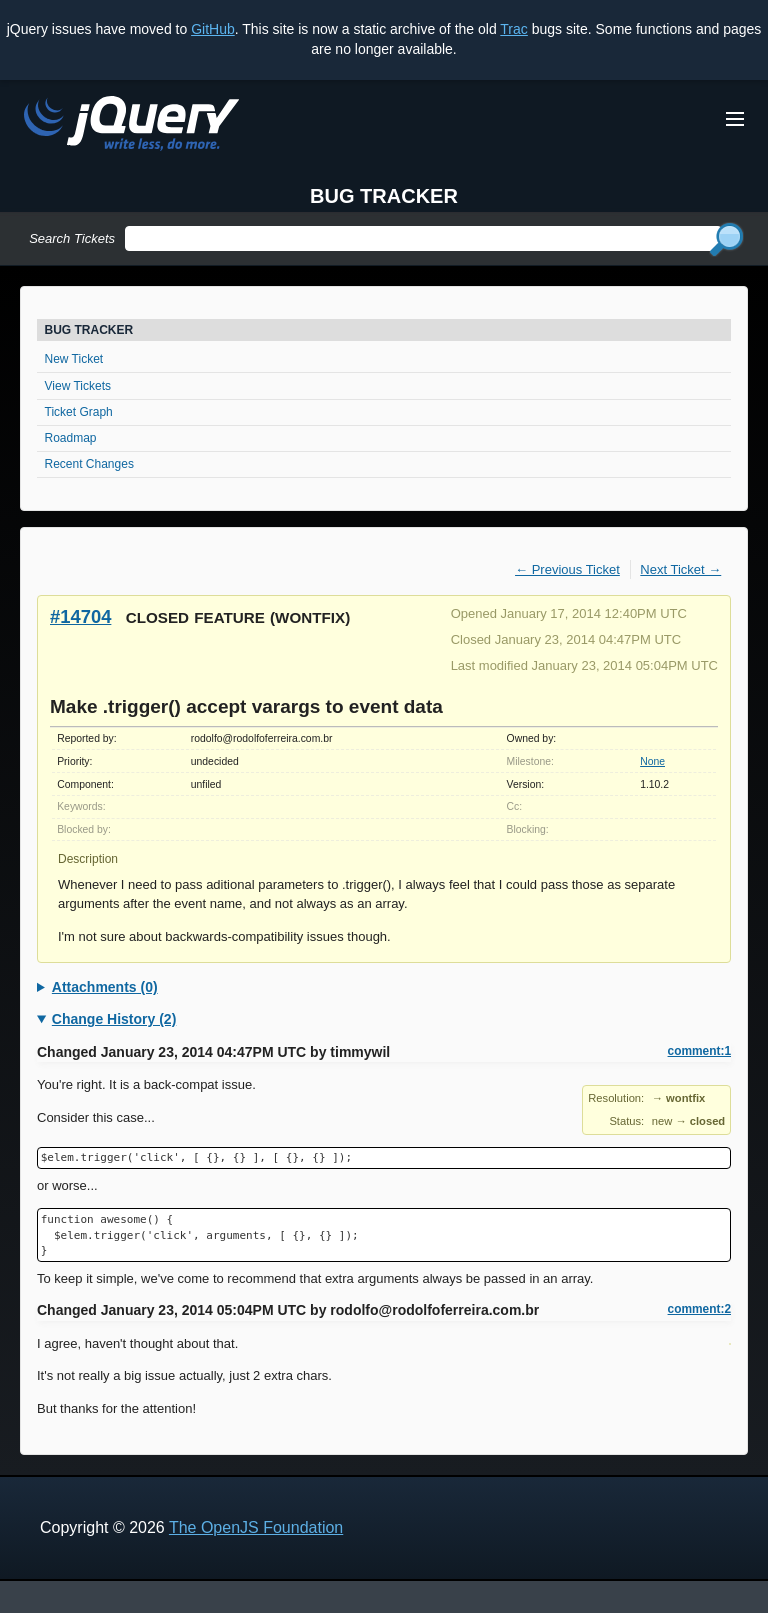 This screenshot has width=768, height=1613. What do you see at coordinates (513, 29) in the screenshot?
I see `Trac` at bounding box center [513, 29].